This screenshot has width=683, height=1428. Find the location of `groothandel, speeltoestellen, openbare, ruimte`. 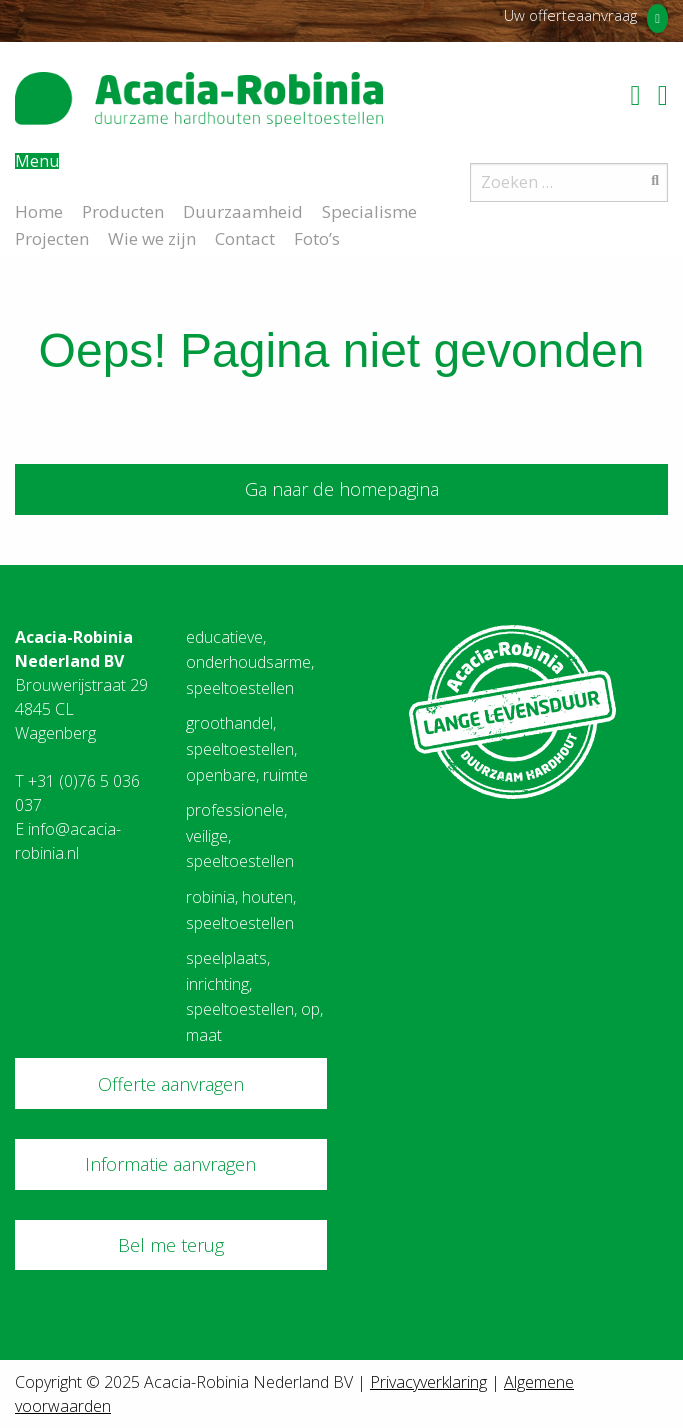

groothandel, speeltoestellen, openbare, ruimte is located at coordinates (247, 748).